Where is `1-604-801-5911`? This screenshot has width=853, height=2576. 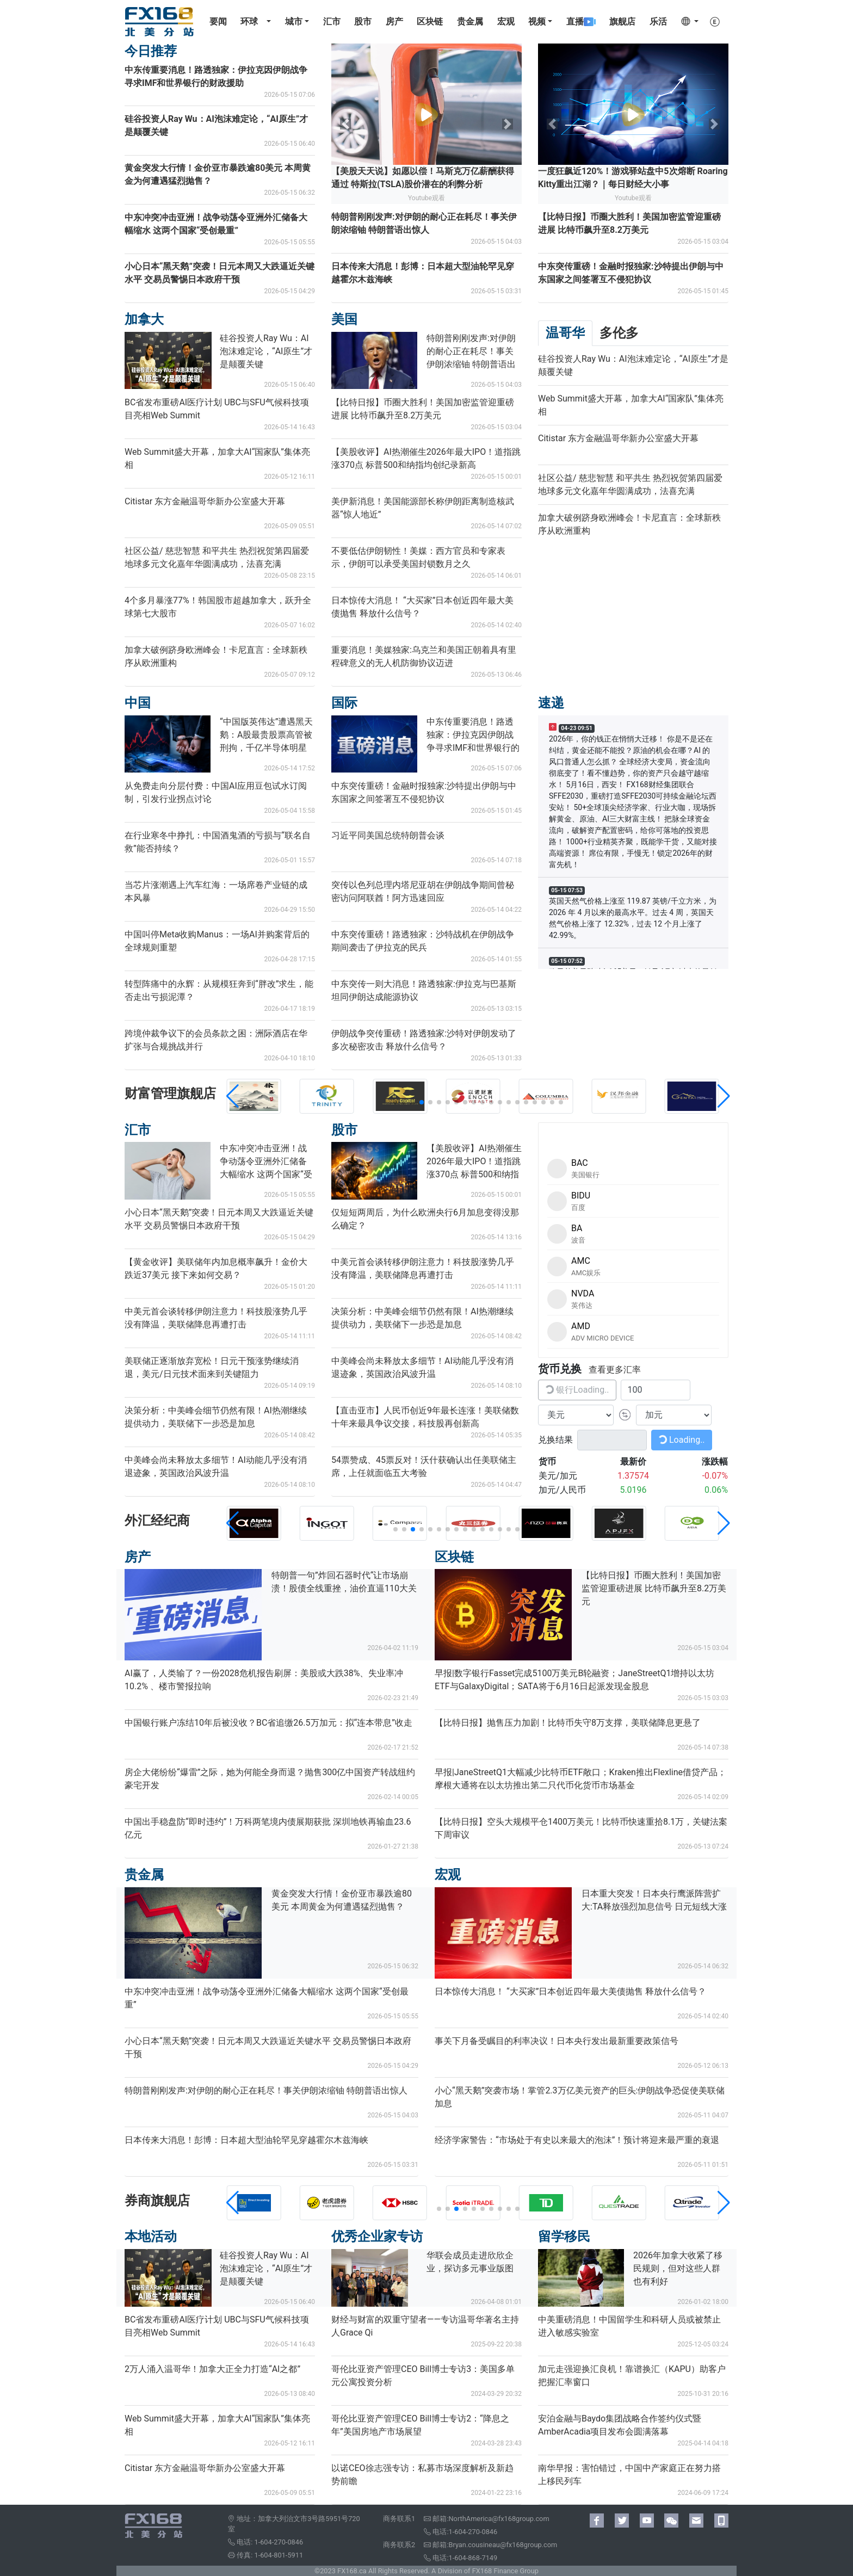 1-604-801-5911 is located at coordinates (278, 2555).